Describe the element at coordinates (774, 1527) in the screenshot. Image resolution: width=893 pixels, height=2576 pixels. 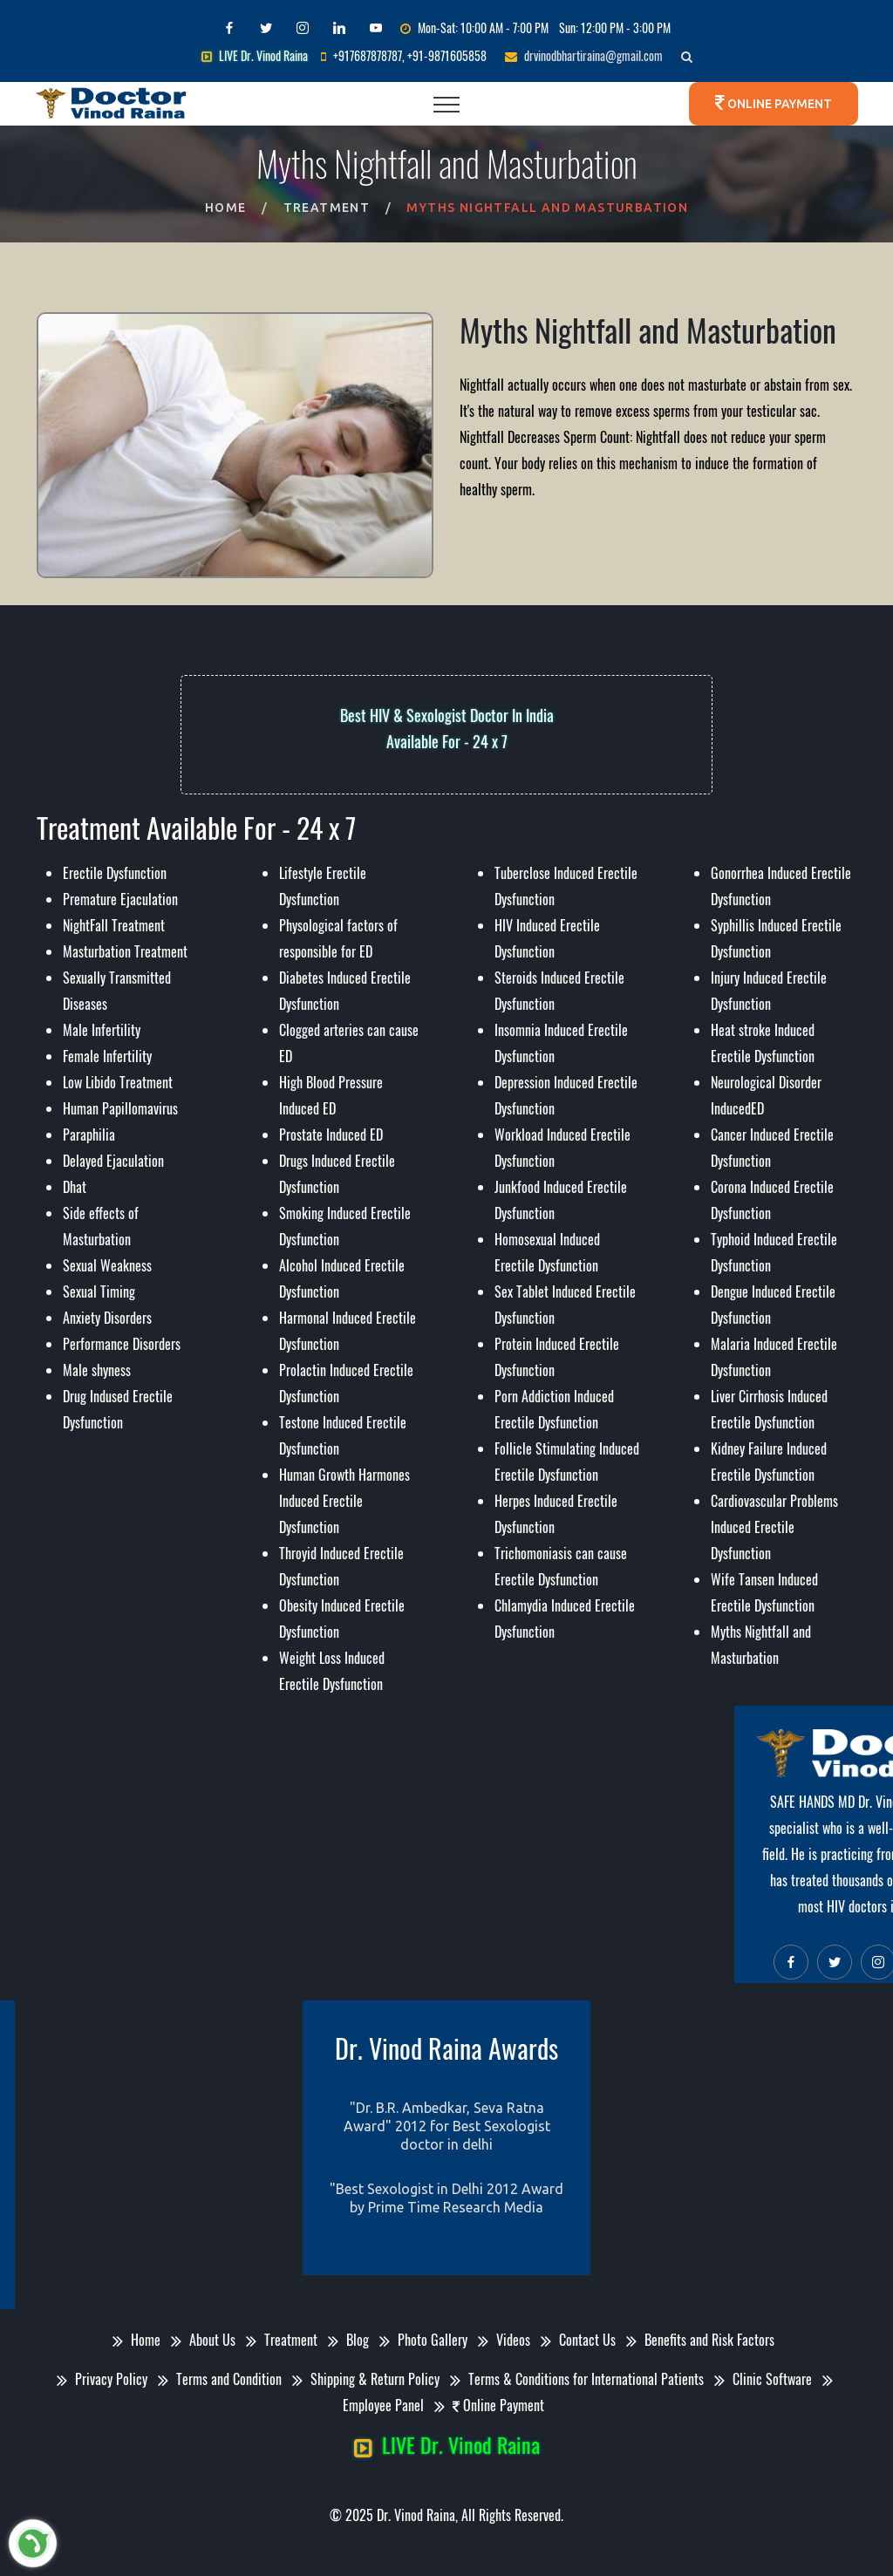
I see `Cardiovascular Problems Induced Erectile Dysfunction` at that location.